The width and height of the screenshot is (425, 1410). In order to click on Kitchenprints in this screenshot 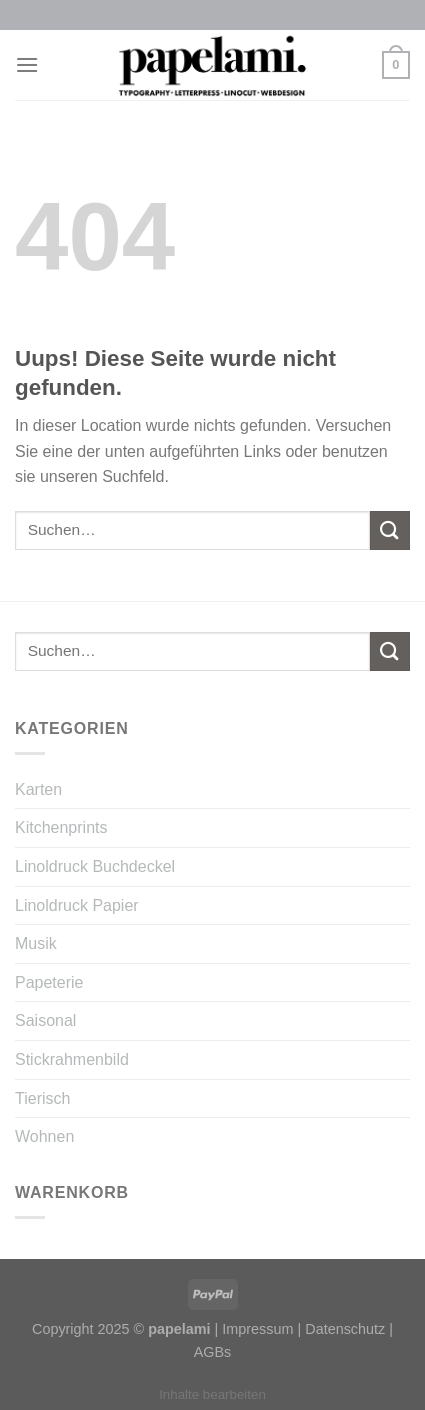, I will do `click(61, 827)`.